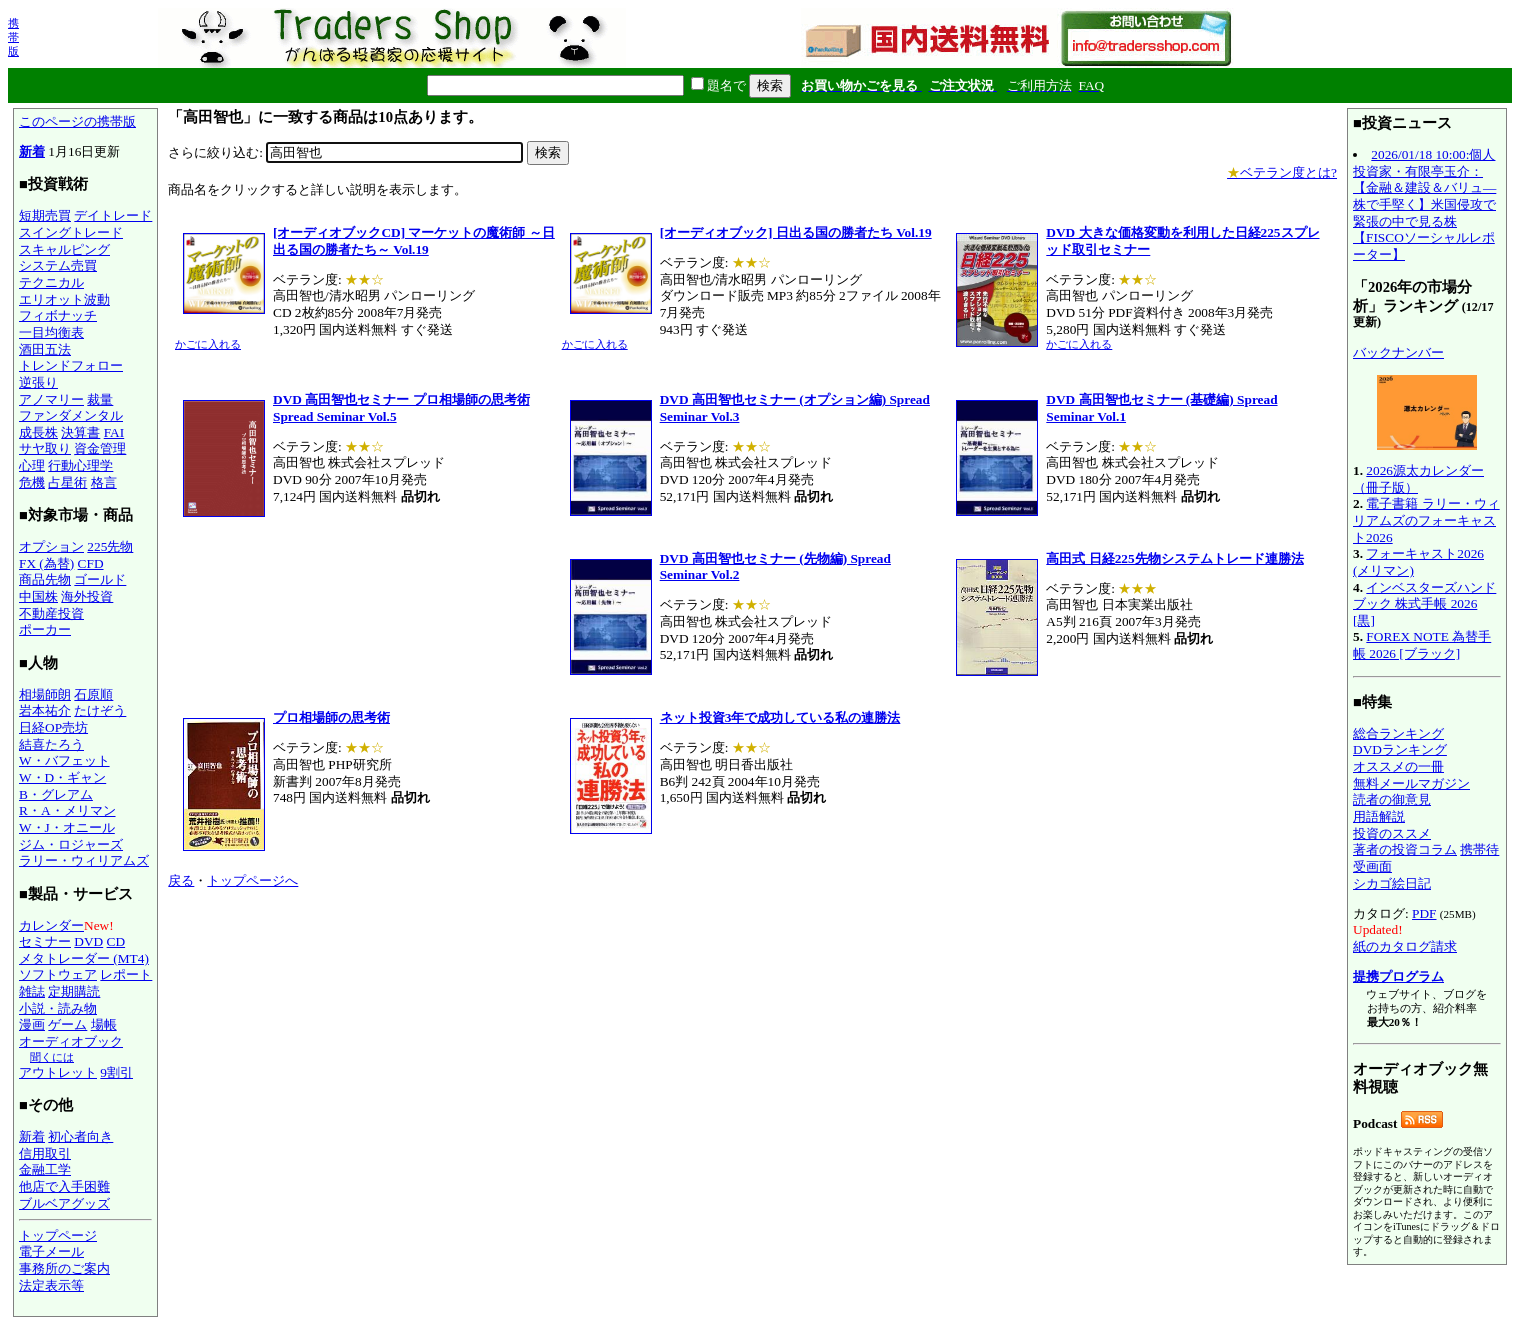 The width and height of the screenshot is (1520, 1330). What do you see at coordinates (100, 710) in the screenshot?
I see `たけぞう` at bounding box center [100, 710].